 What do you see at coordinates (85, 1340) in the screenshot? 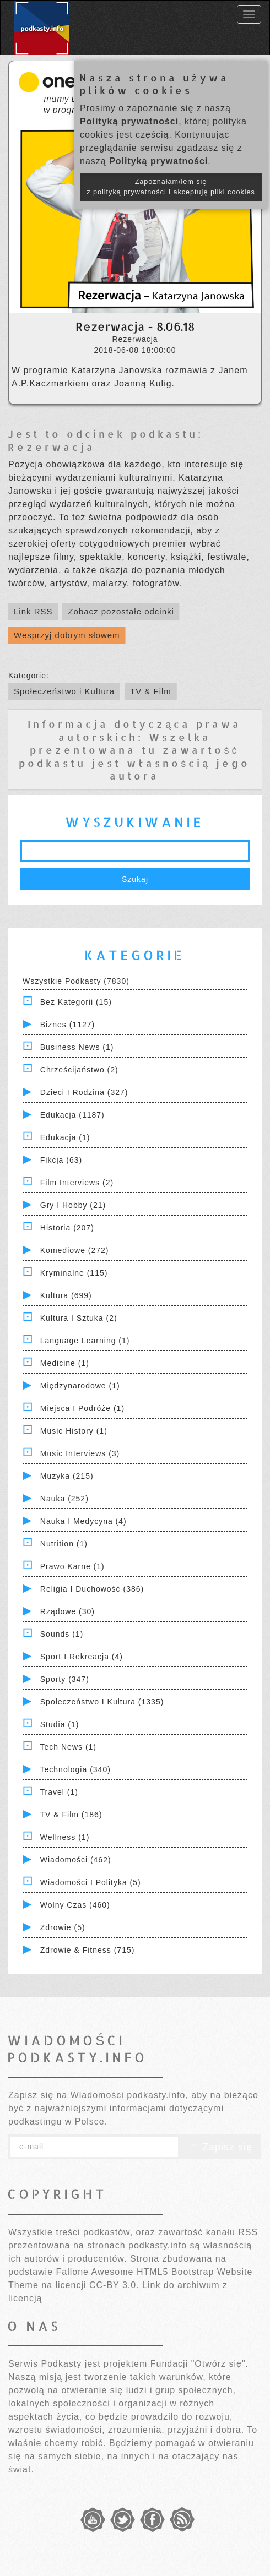
I see `Language Learning (1)` at bounding box center [85, 1340].